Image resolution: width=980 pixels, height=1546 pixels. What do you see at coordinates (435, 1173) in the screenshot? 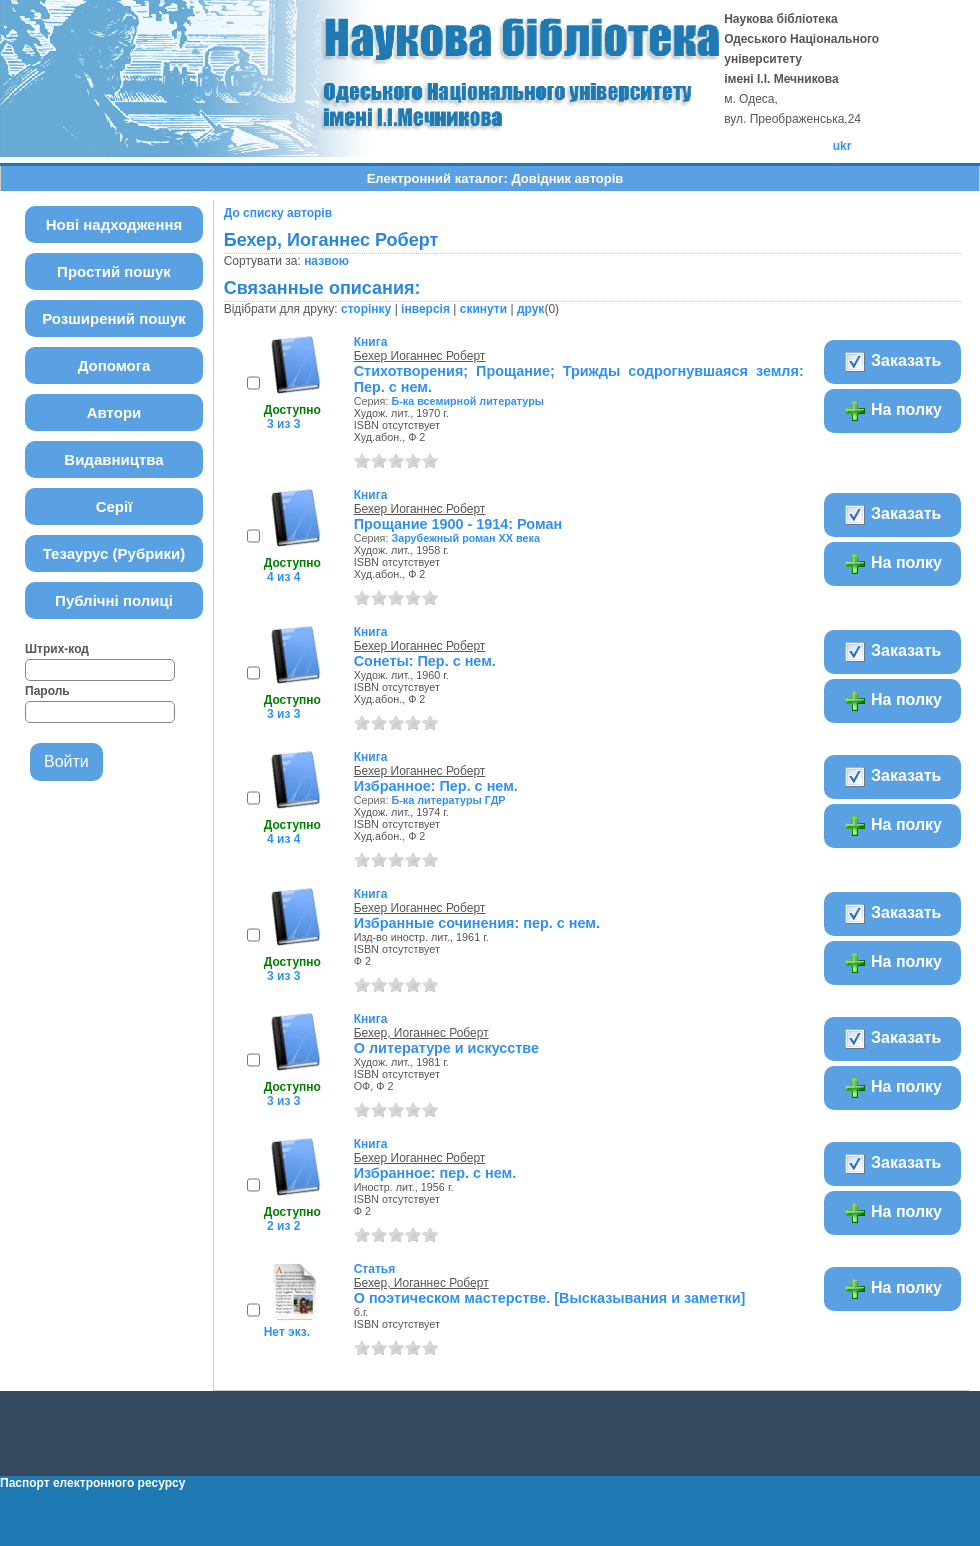
I see `Избранное: пер. с нем.` at bounding box center [435, 1173].